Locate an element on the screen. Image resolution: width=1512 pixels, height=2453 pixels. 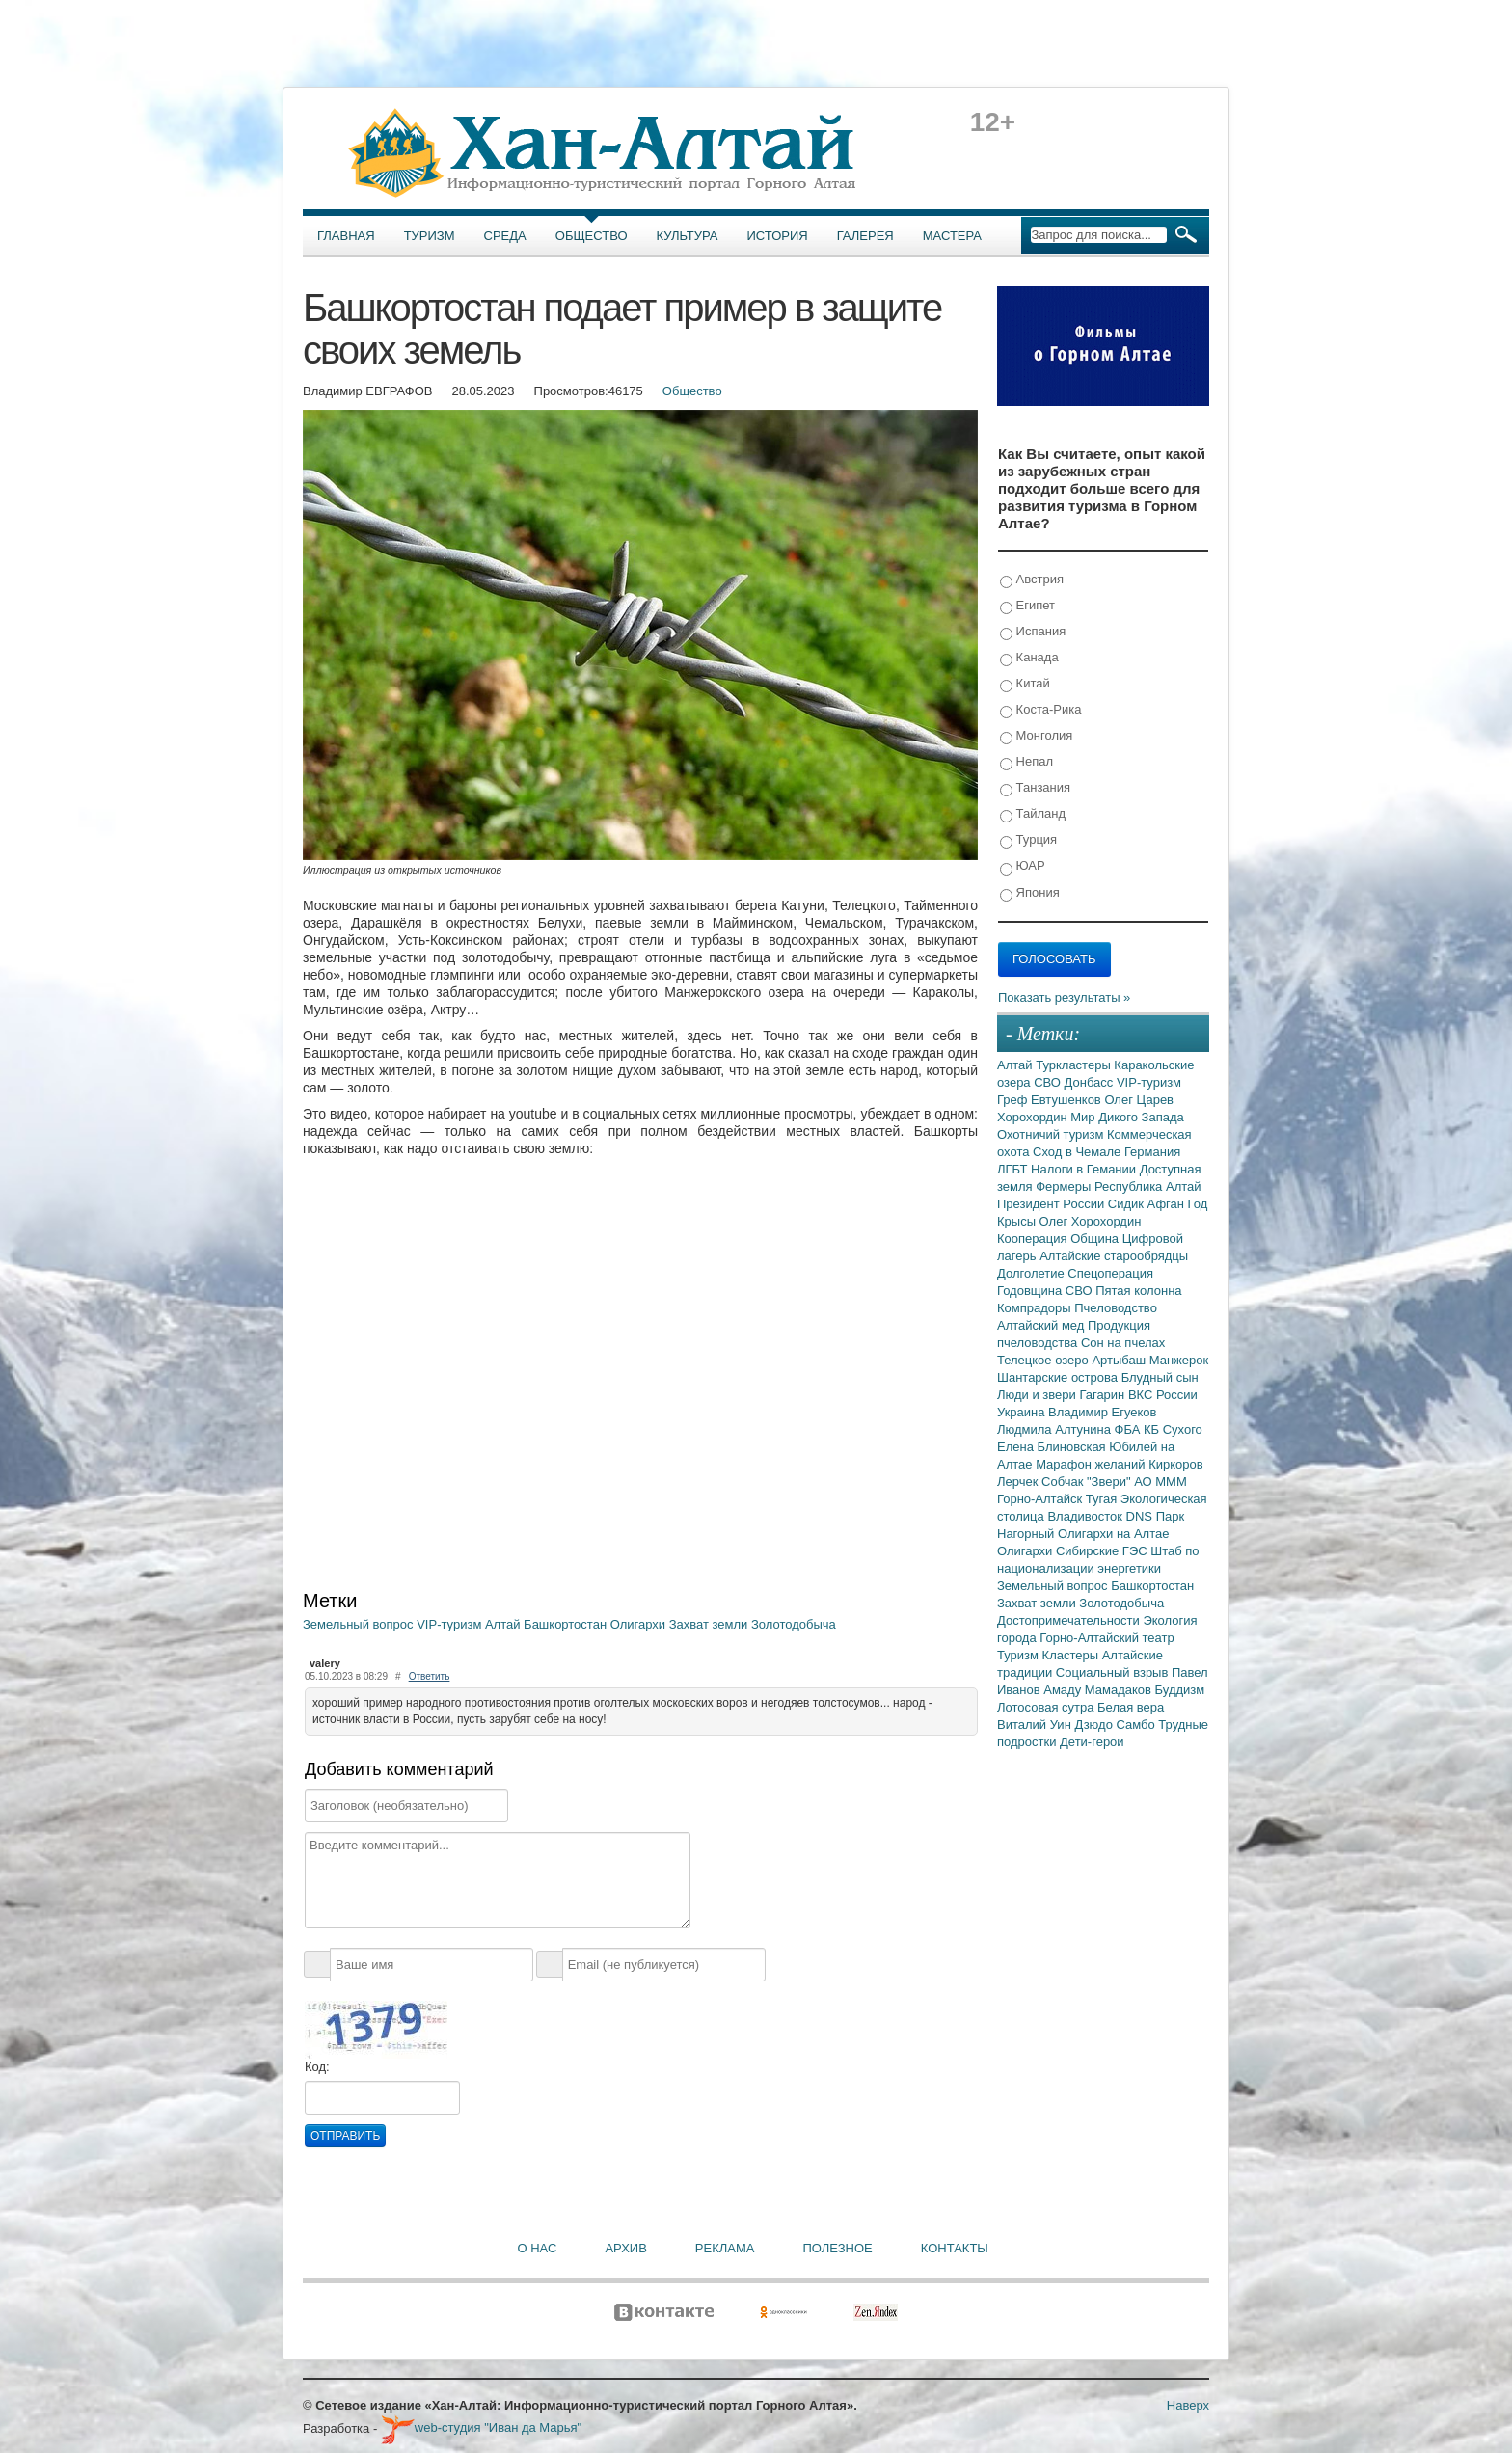
Золотодобыча is located at coordinates (793, 1624).